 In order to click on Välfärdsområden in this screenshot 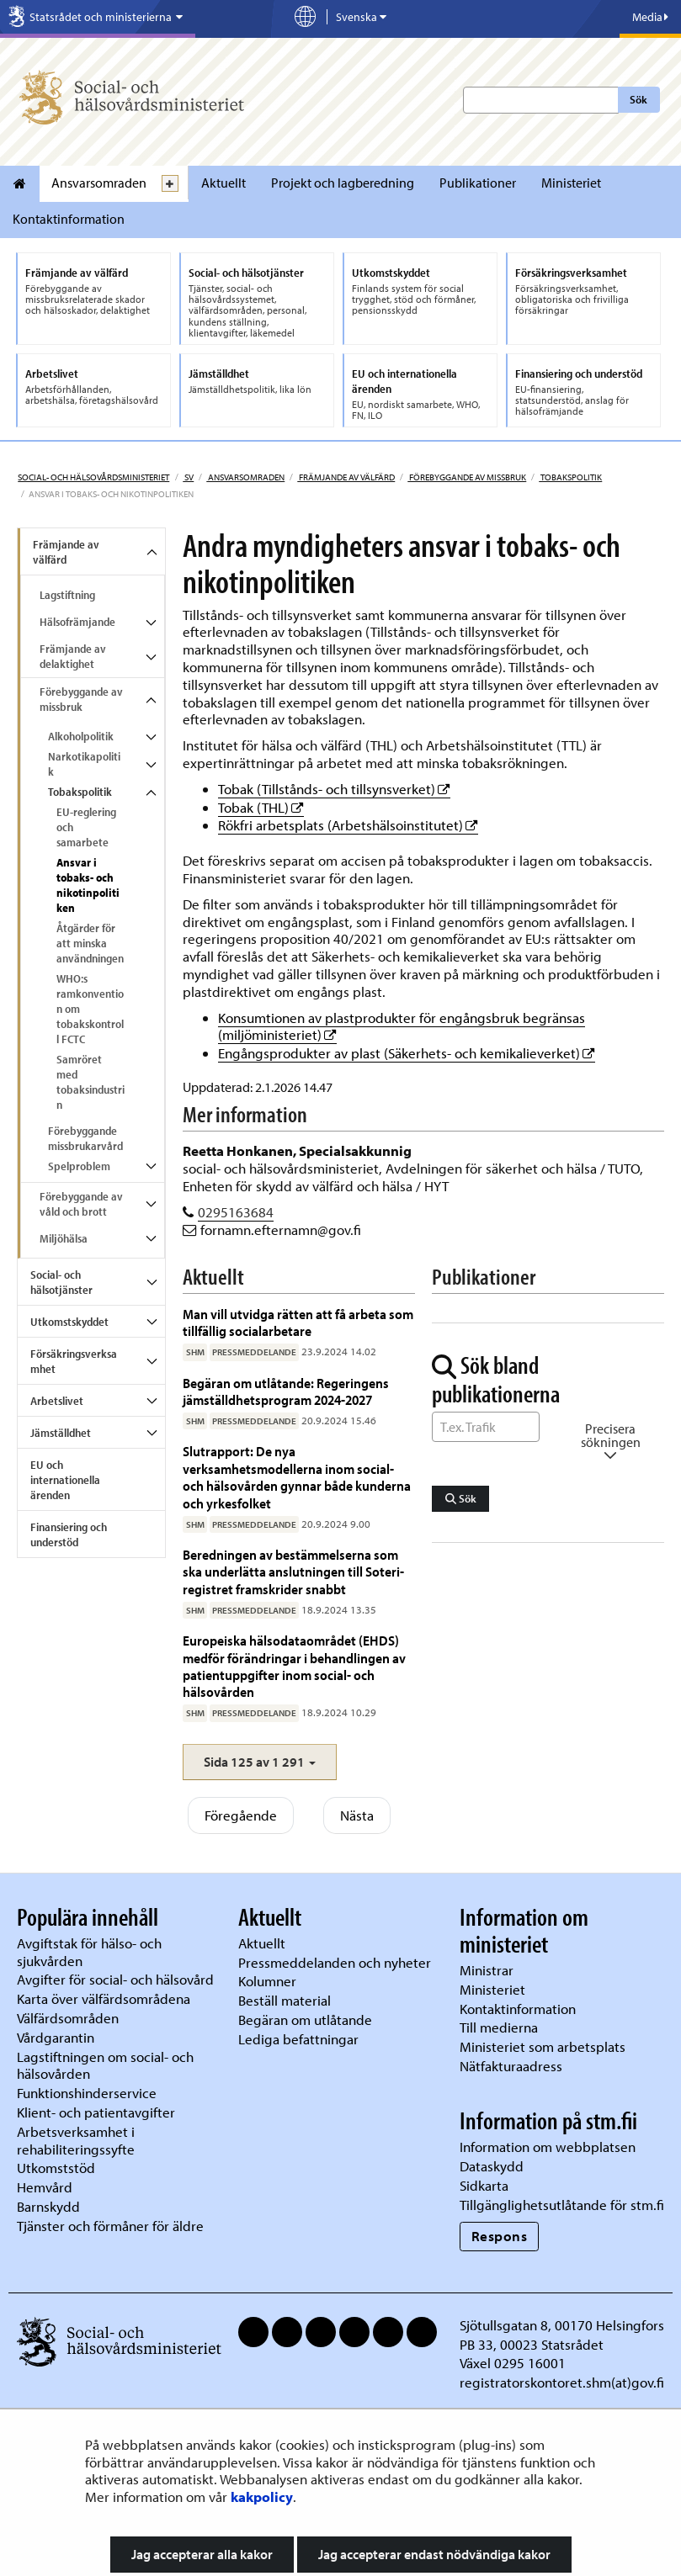, I will do `click(68, 2018)`.